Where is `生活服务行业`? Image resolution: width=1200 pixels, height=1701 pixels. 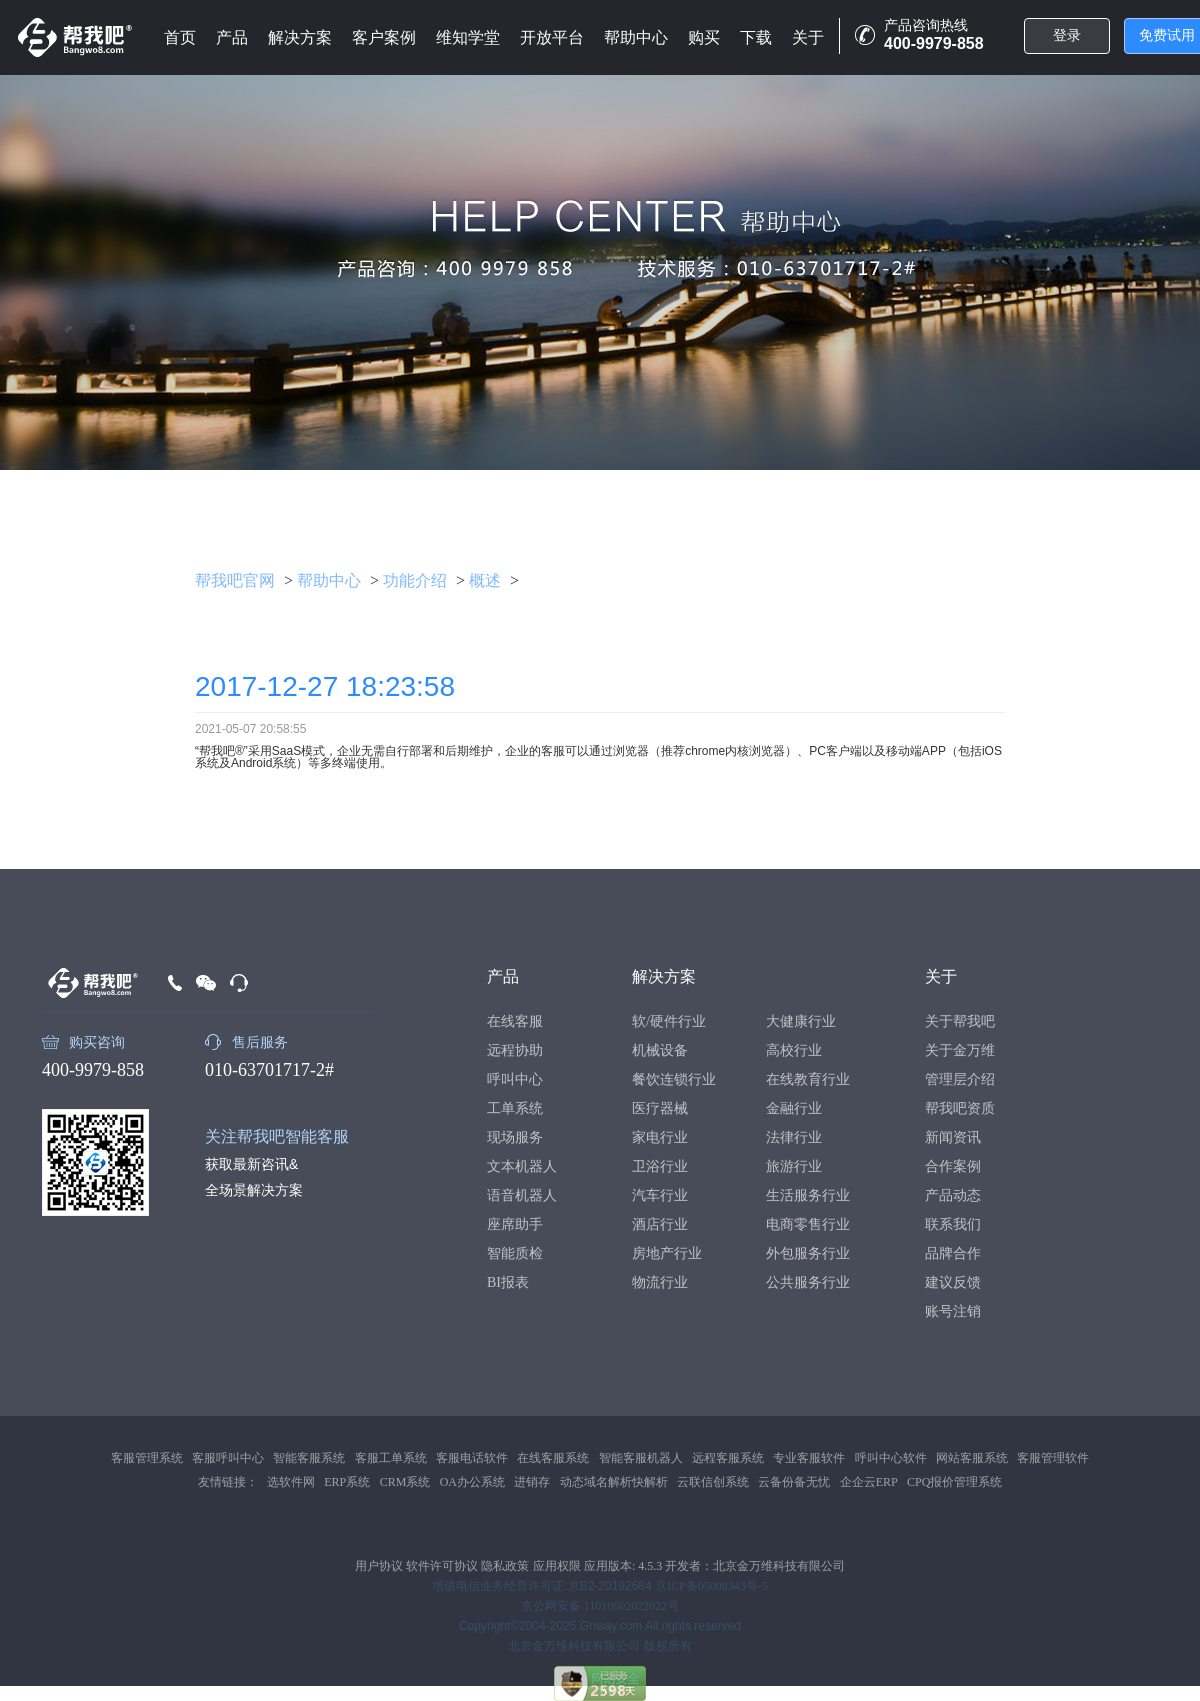
生活服务行业 is located at coordinates (808, 1195).